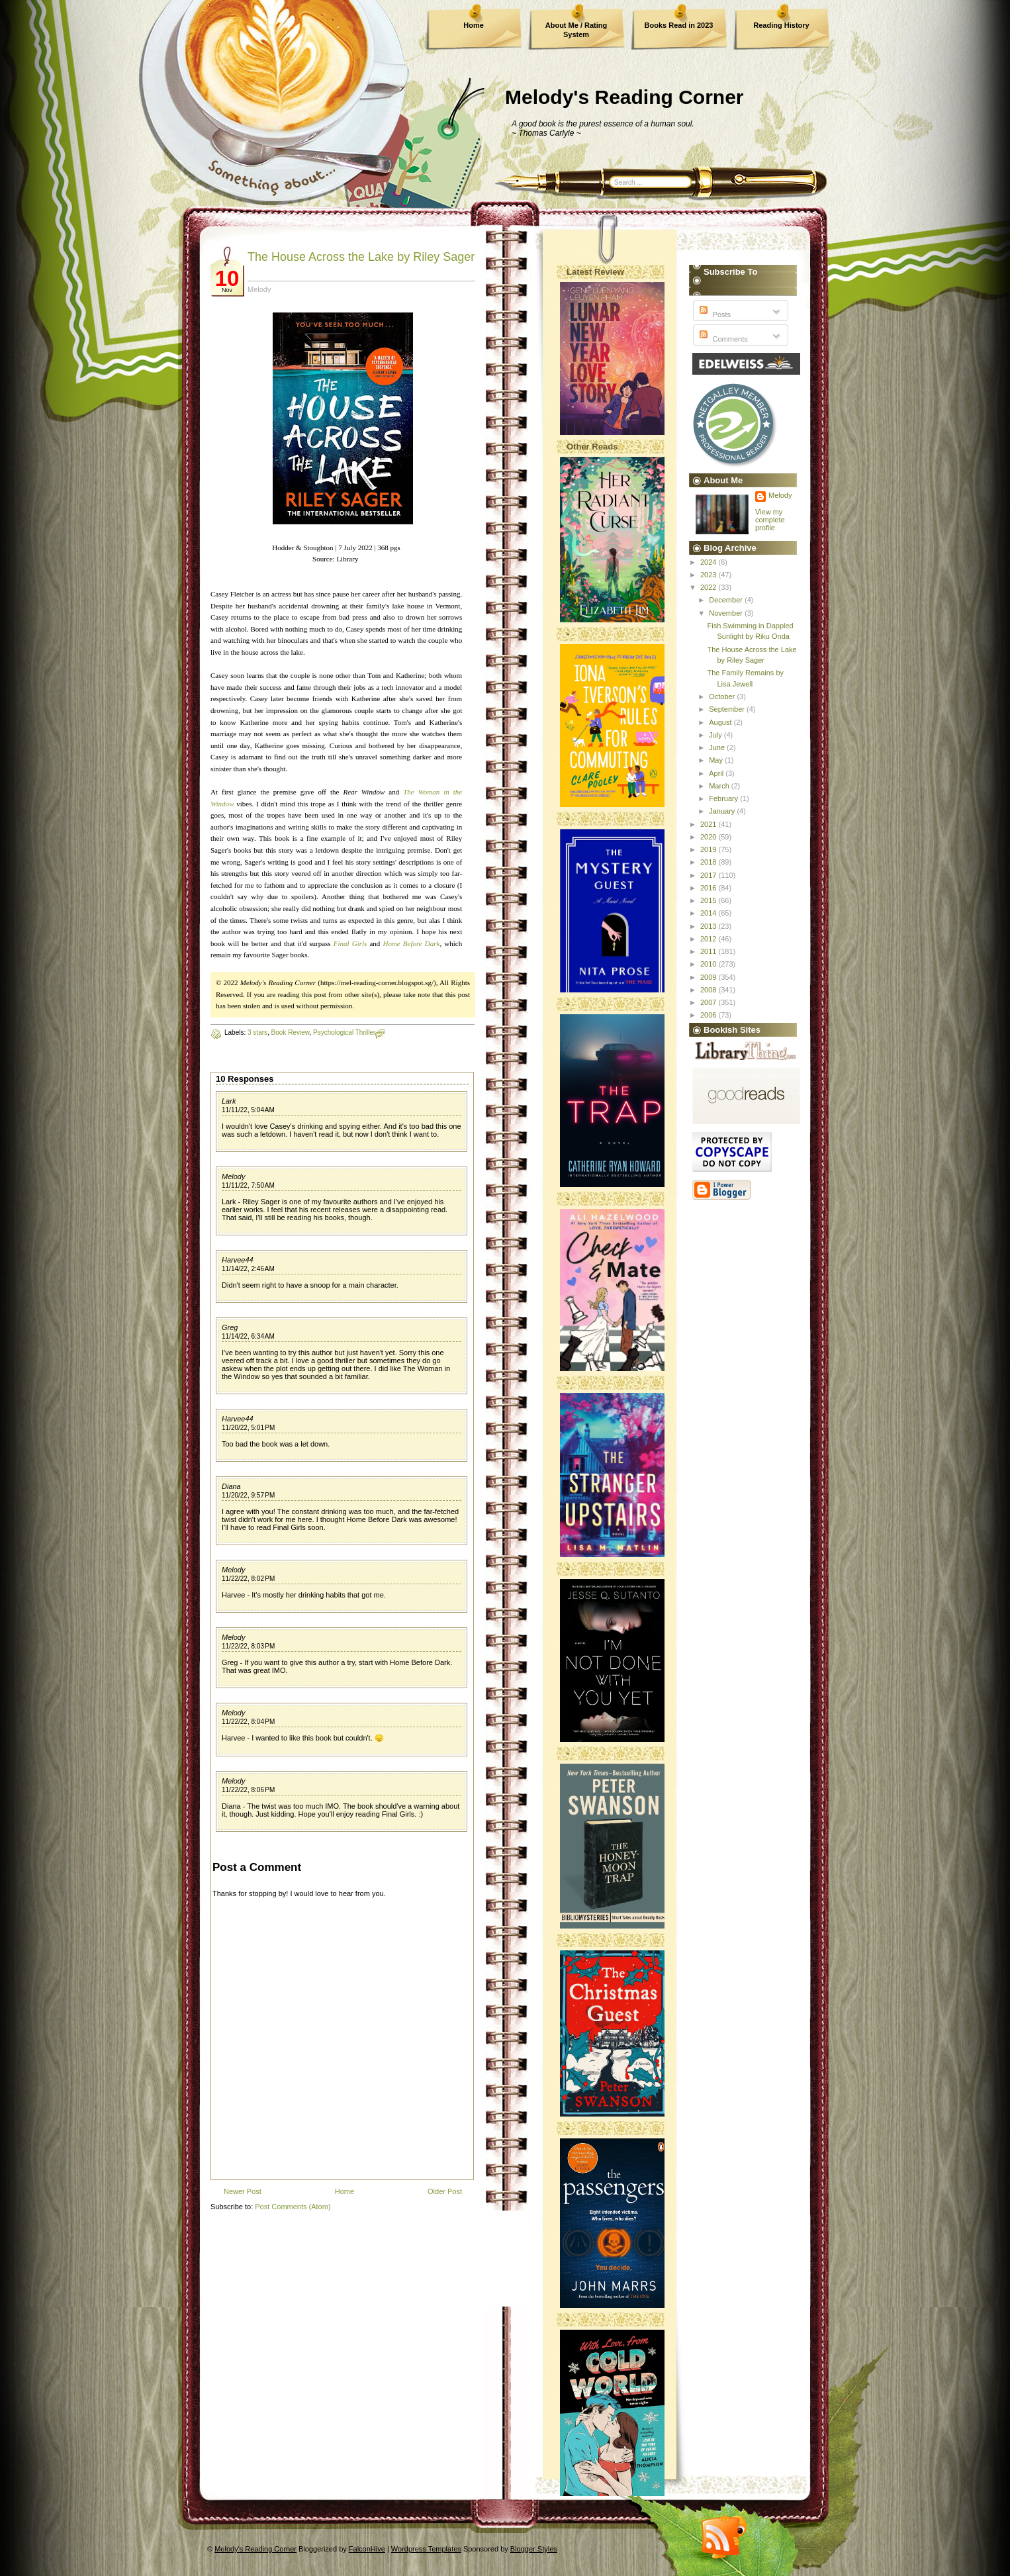  What do you see at coordinates (248, 1646) in the screenshot?
I see `11/22/22, 8:03 PM` at bounding box center [248, 1646].